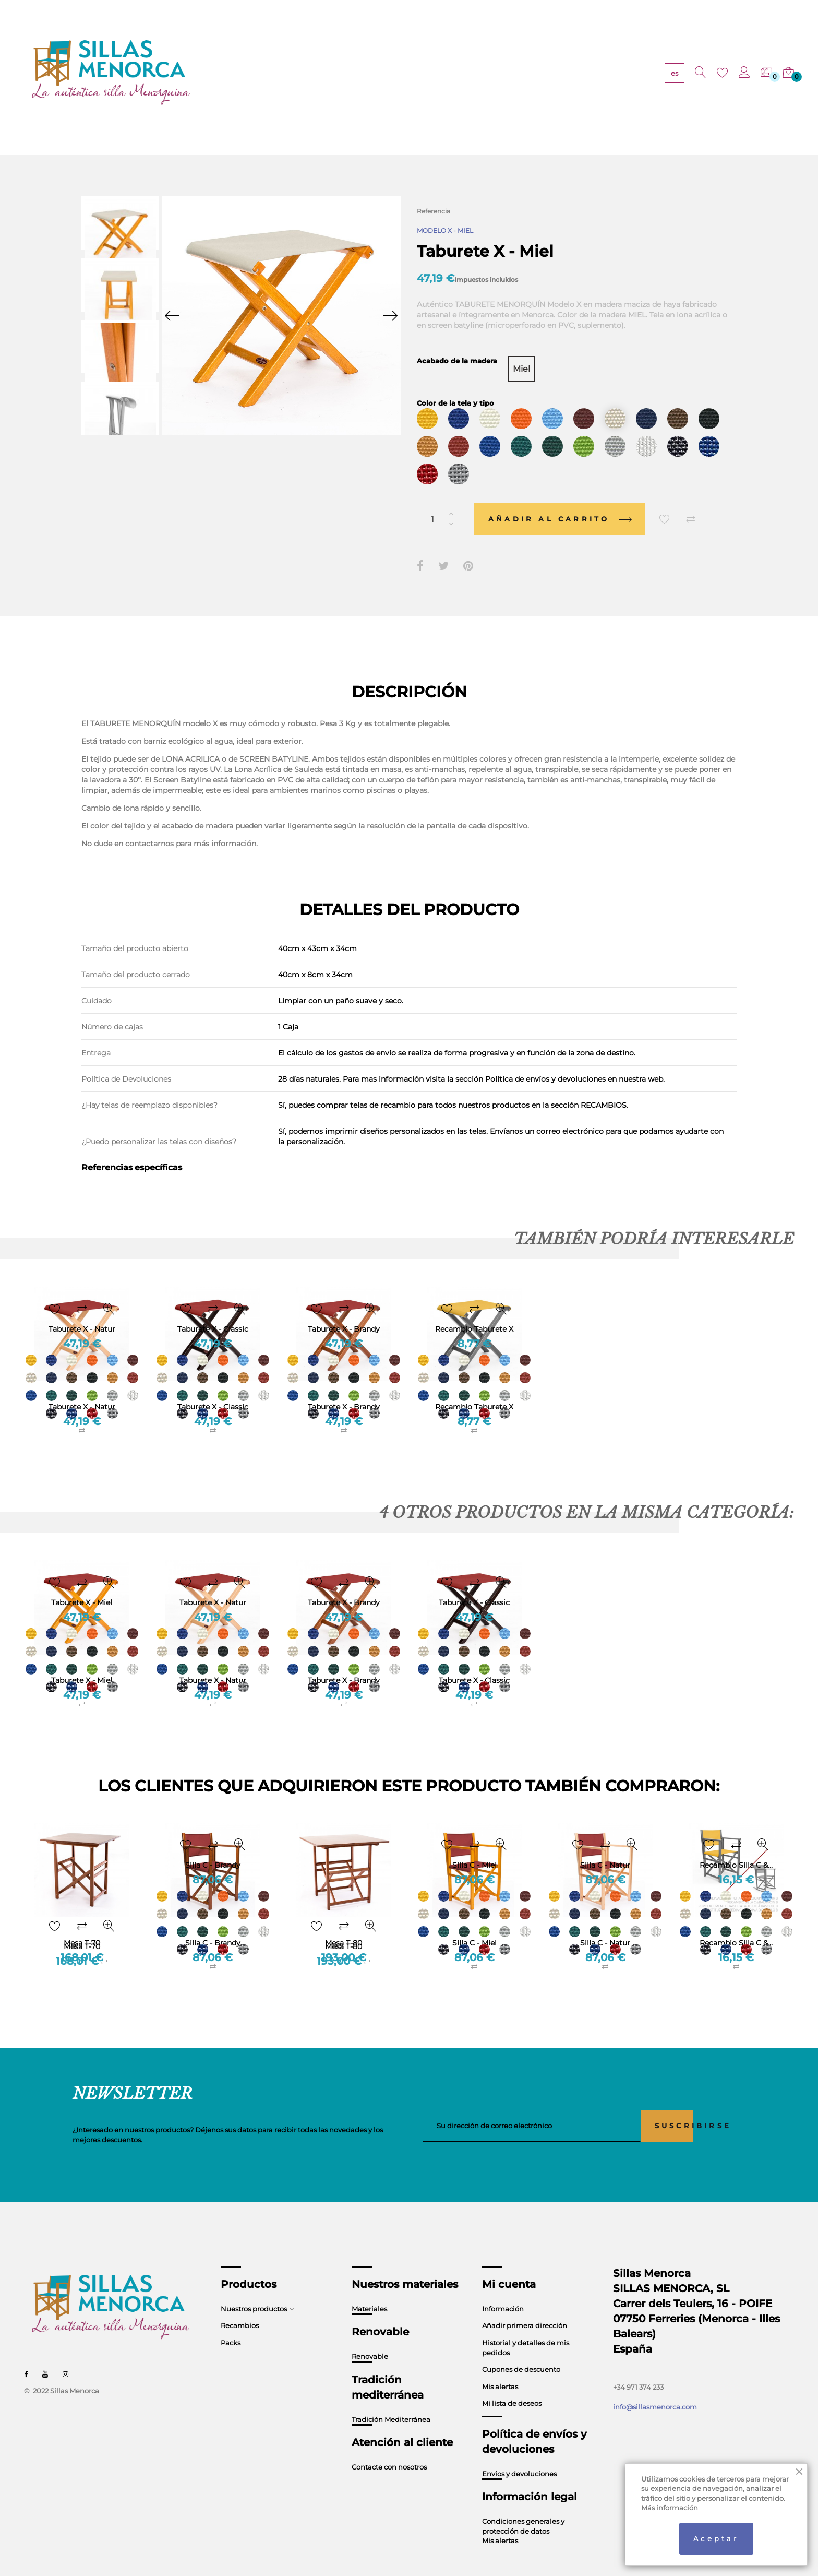 The image size is (818, 2576). What do you see at coordinates (344, 1387) in the screenshot?
I see `Taburete X - Brandy` at bounding box center [344, 1387].